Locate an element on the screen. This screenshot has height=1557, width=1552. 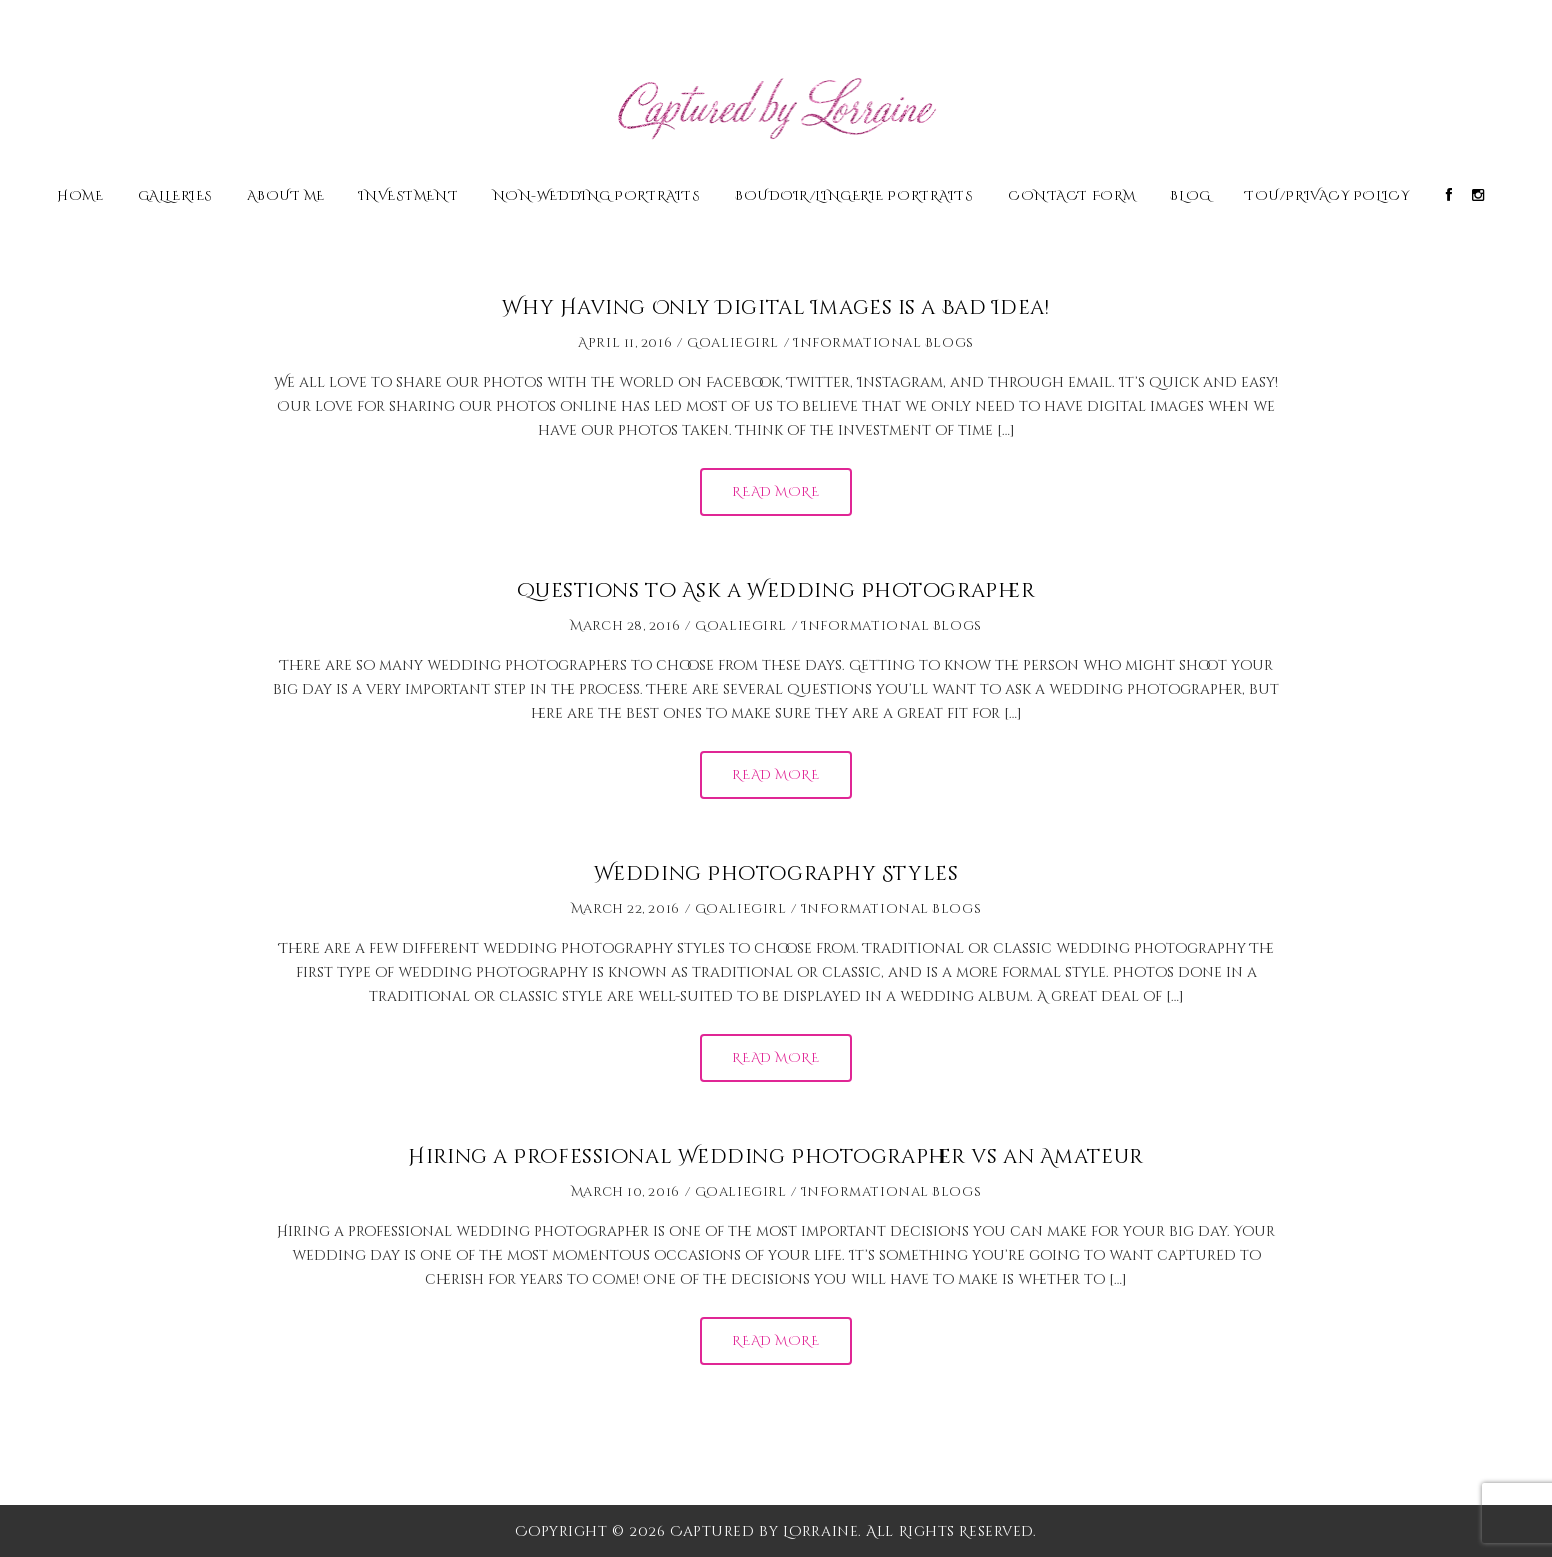
About Me is located at coordinates (285, 197).